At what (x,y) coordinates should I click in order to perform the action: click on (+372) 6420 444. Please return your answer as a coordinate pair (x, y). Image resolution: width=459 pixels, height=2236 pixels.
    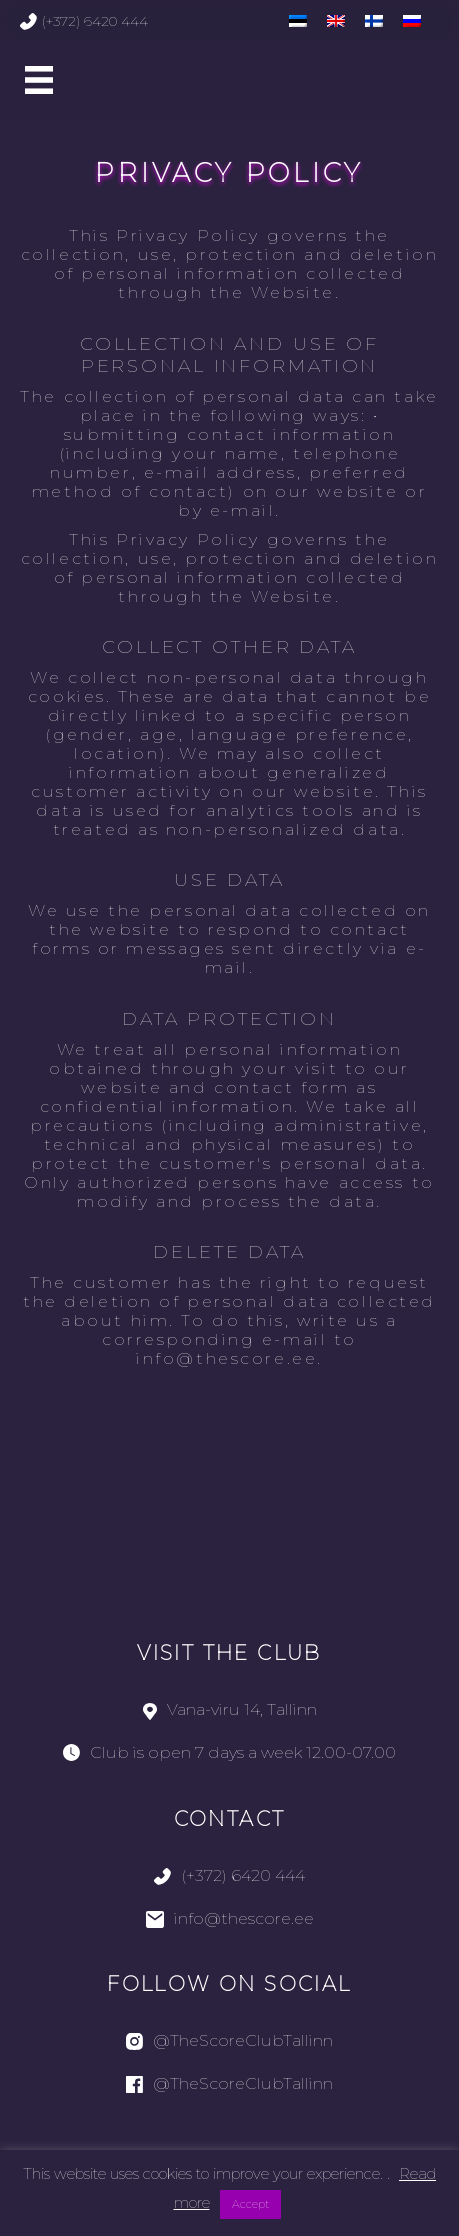
    Looking at the image, I should click on (84, 21).